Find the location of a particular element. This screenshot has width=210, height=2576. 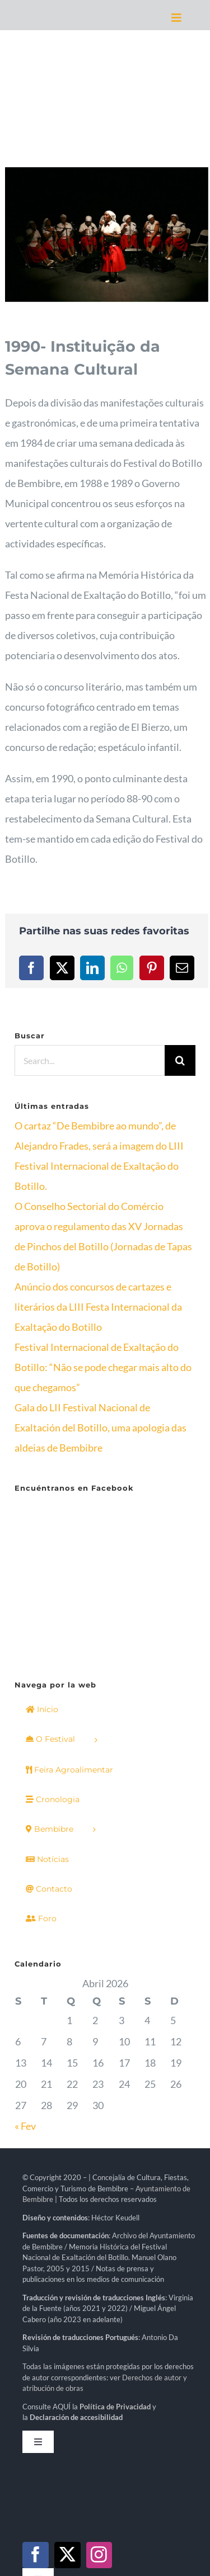

[Search] is located at coordinates (180, 1060).